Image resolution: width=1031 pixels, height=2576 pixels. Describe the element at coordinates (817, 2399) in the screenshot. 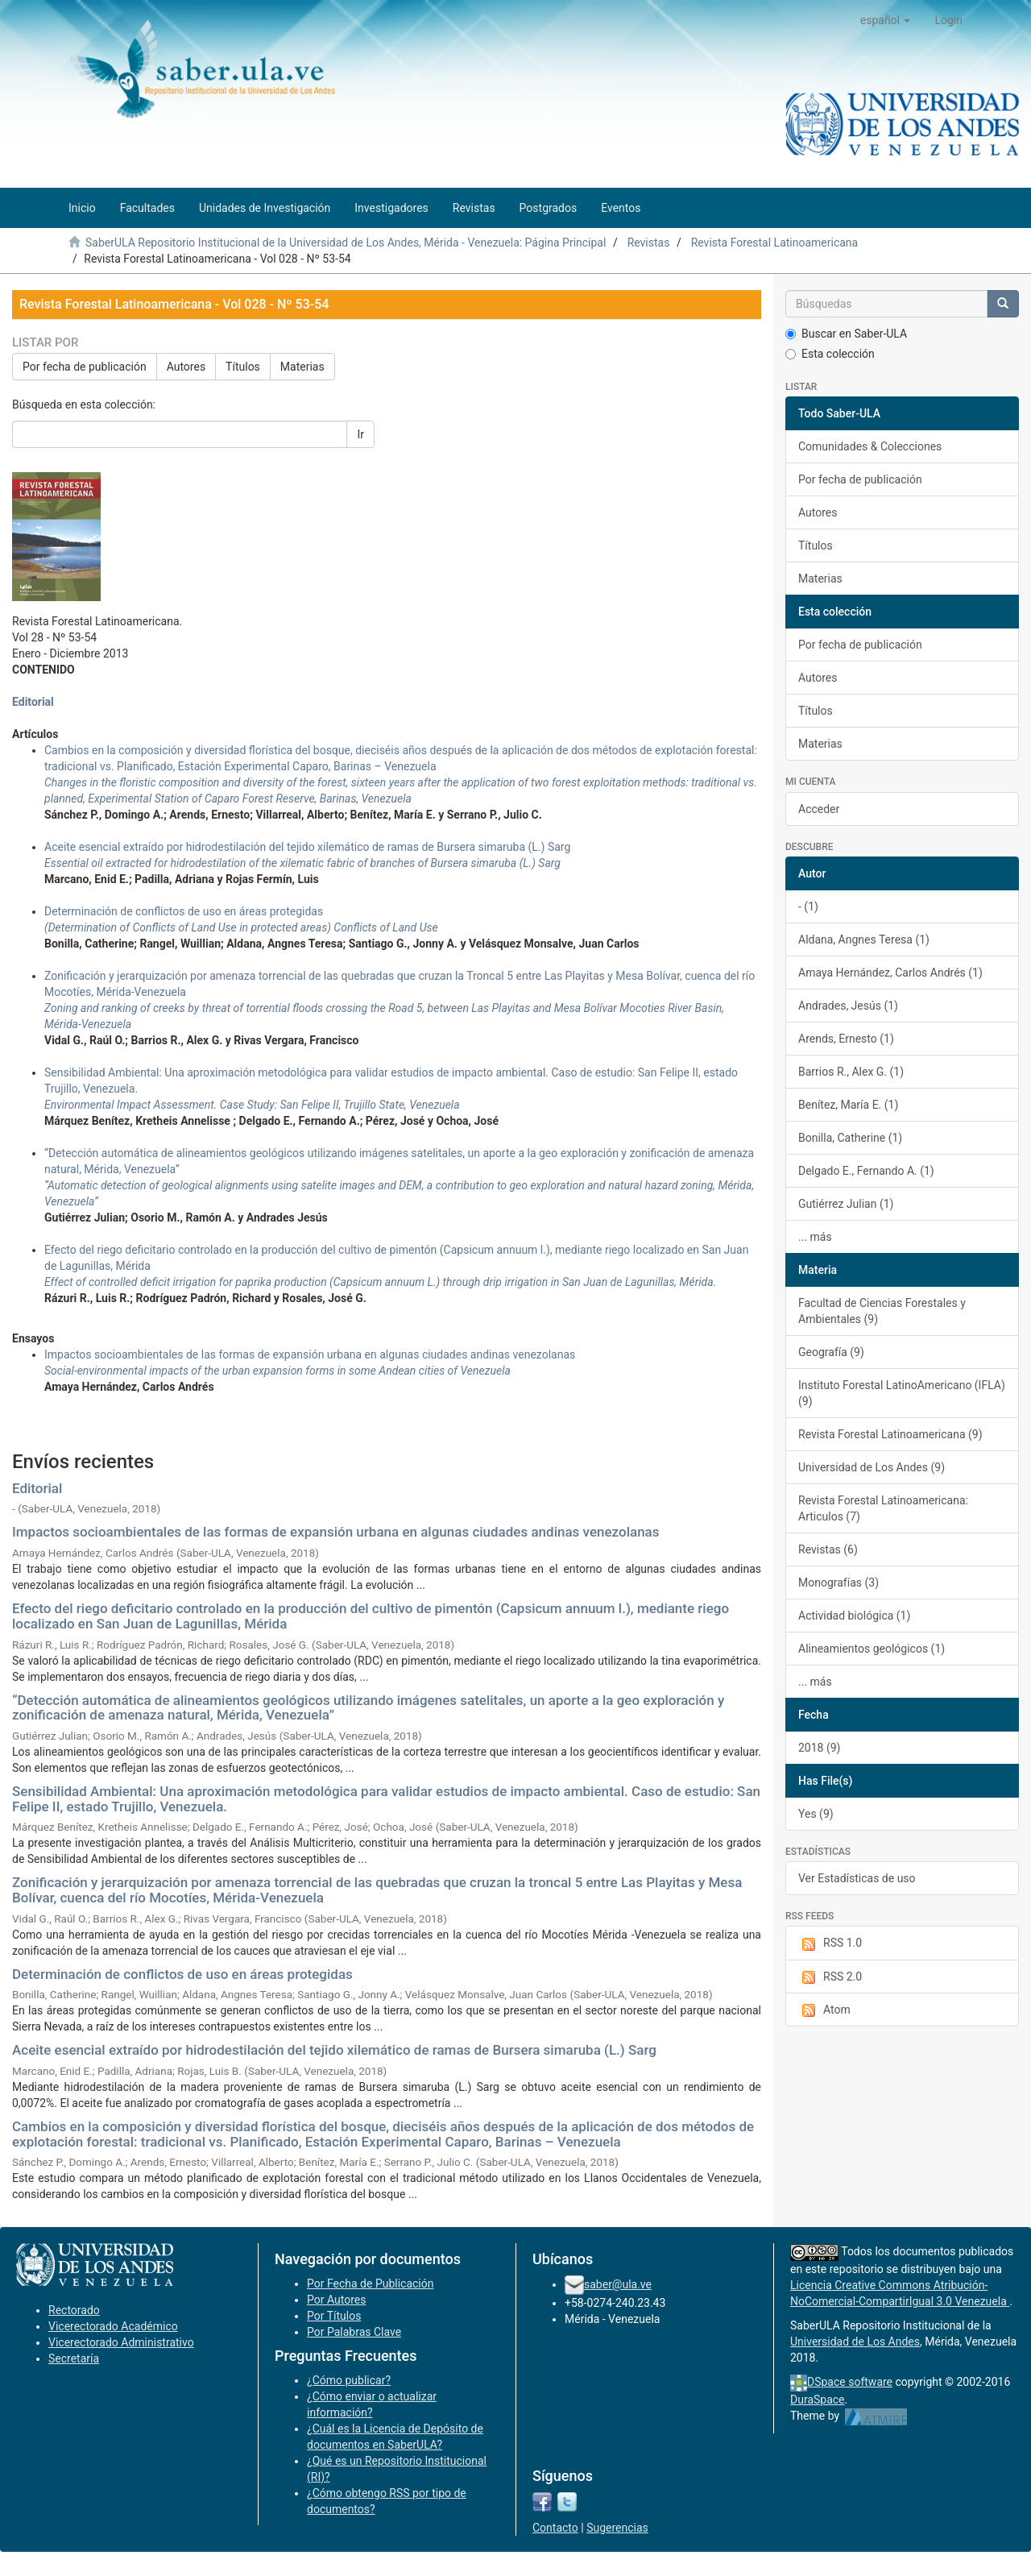

I see `DuraSpace` at that location.